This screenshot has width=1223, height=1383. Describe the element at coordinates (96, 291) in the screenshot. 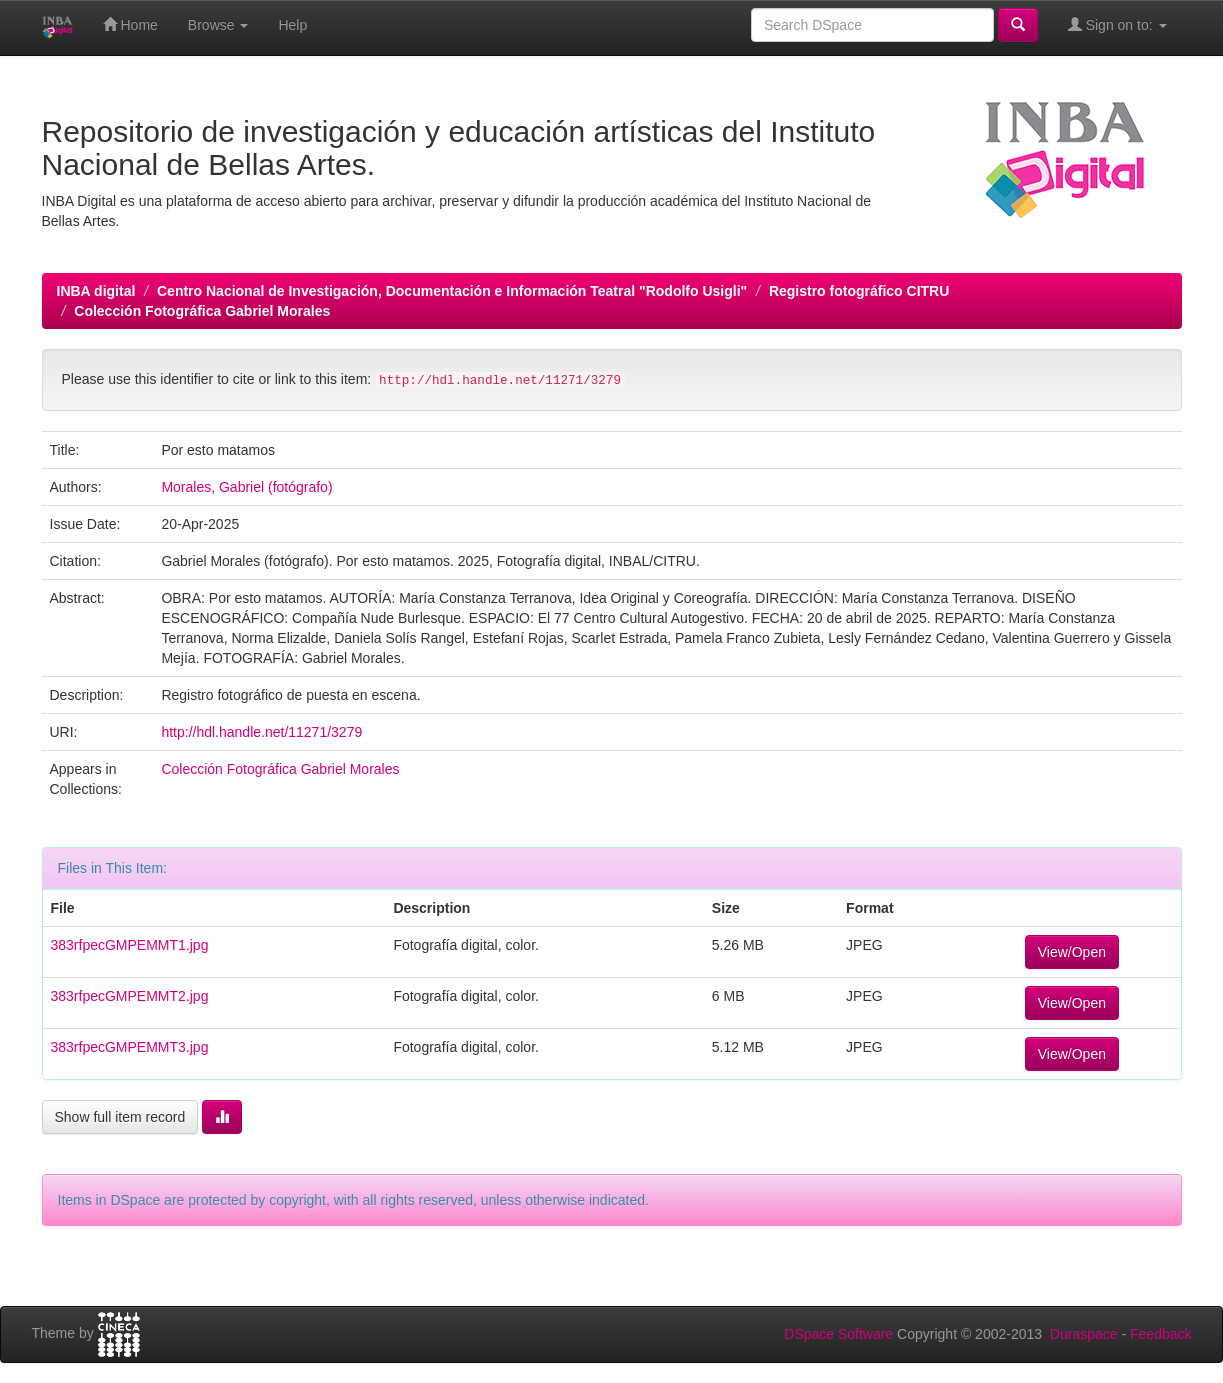

I see `INBA digital` at that location.